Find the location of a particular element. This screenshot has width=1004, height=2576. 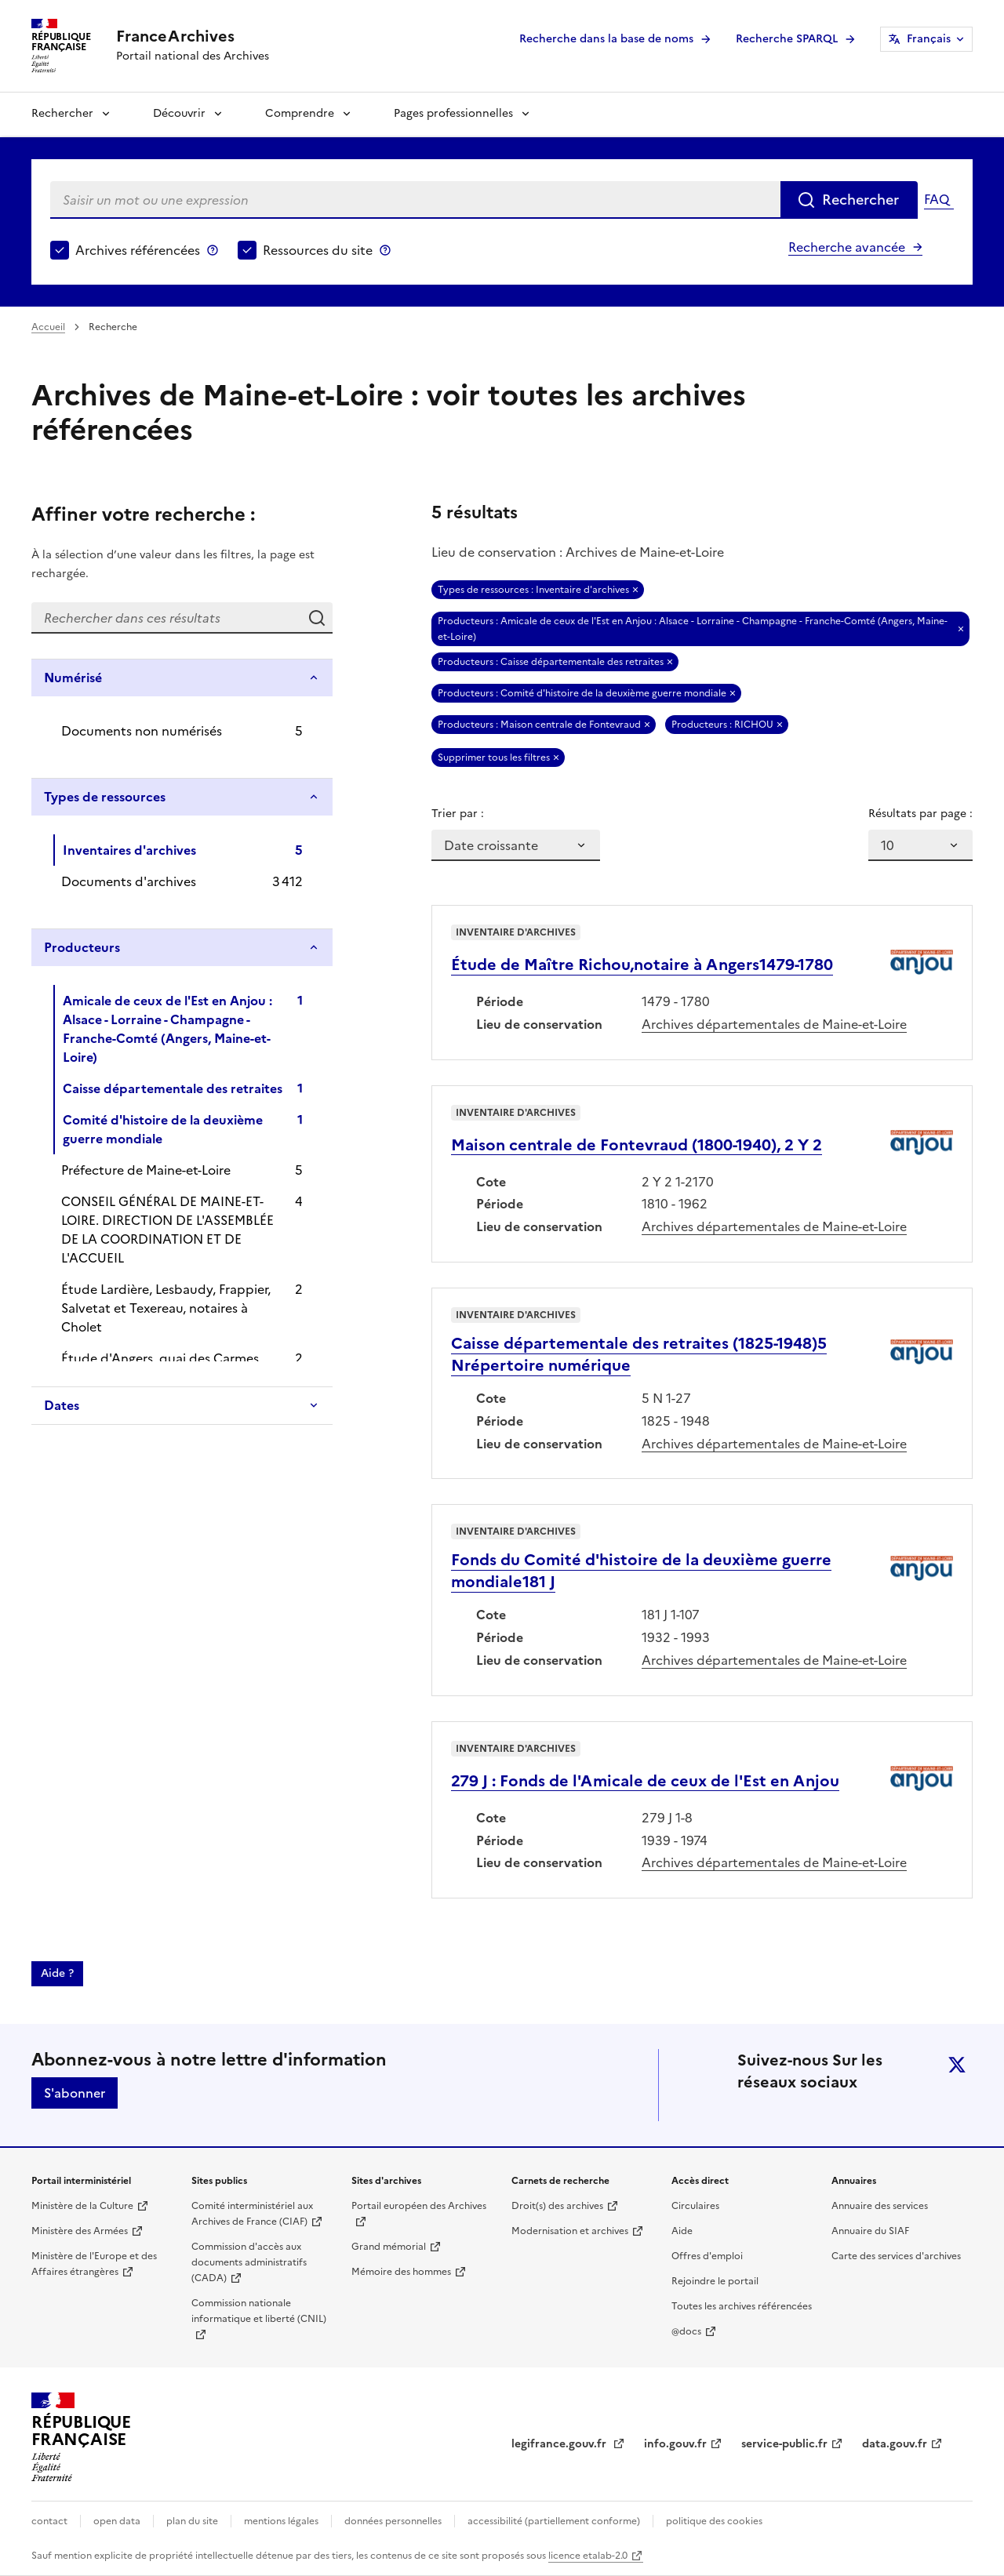

Supprimer tous les filtres is located at coordinates (494, 757).